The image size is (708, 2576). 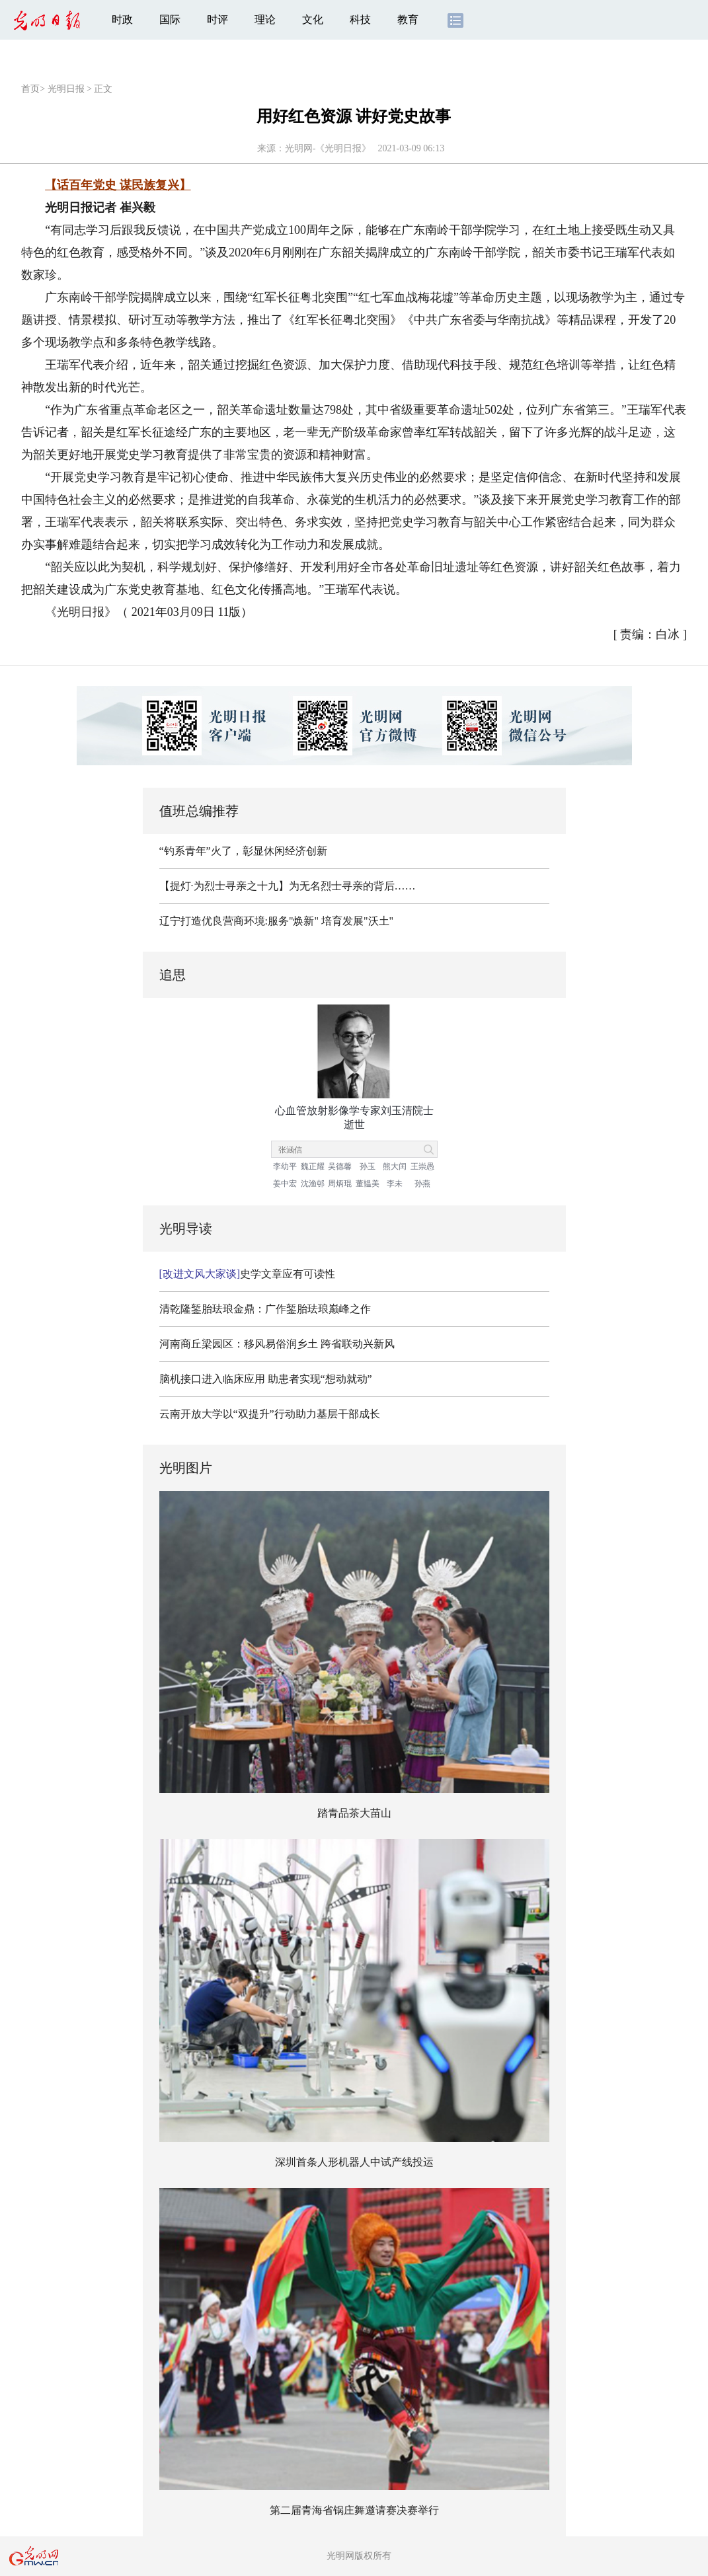 I want to click on 周炳琨, so click(x=340, y=1183).